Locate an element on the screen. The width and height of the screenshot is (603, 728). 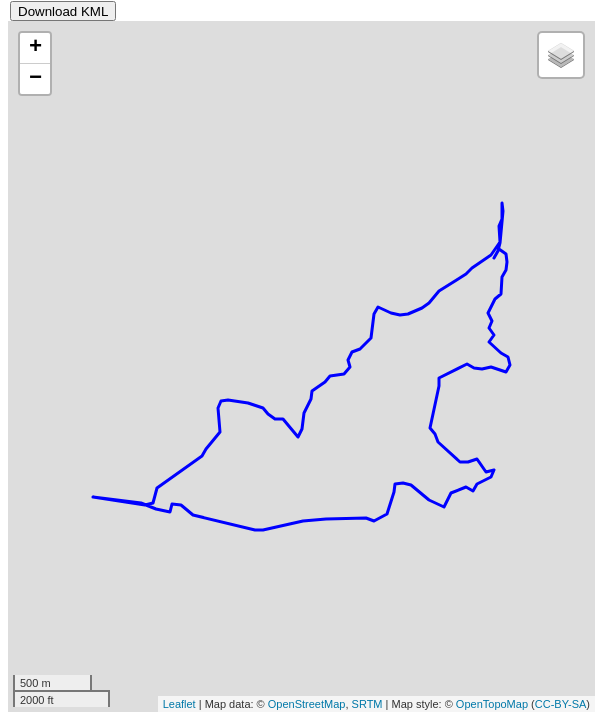
OpenStreetMap is located at coordinates (307, 704).